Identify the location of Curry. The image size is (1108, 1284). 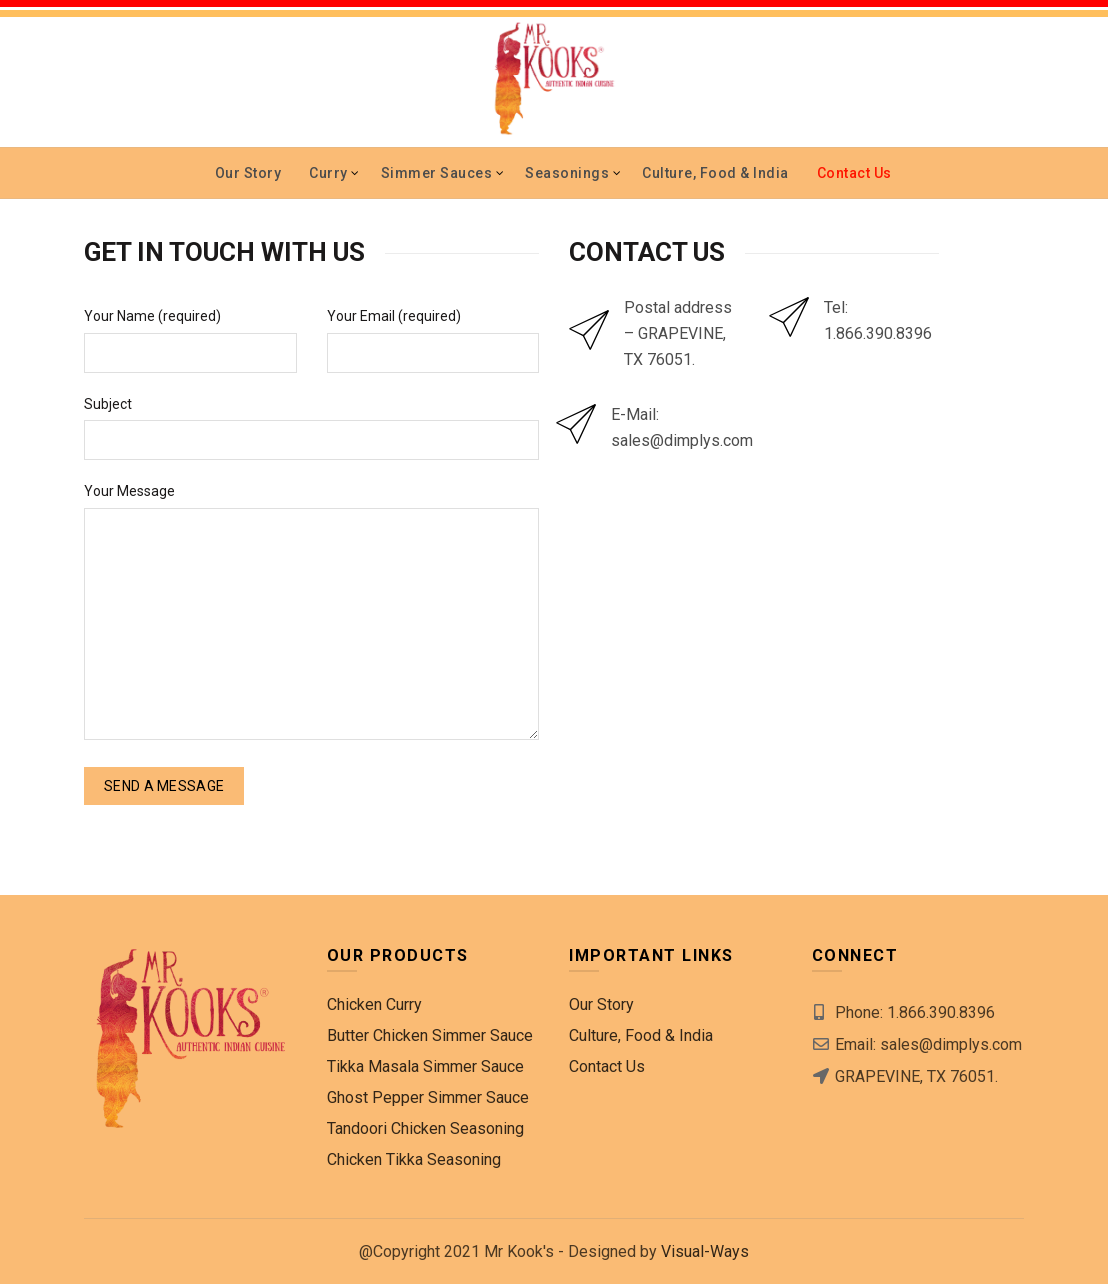
(328, 173).